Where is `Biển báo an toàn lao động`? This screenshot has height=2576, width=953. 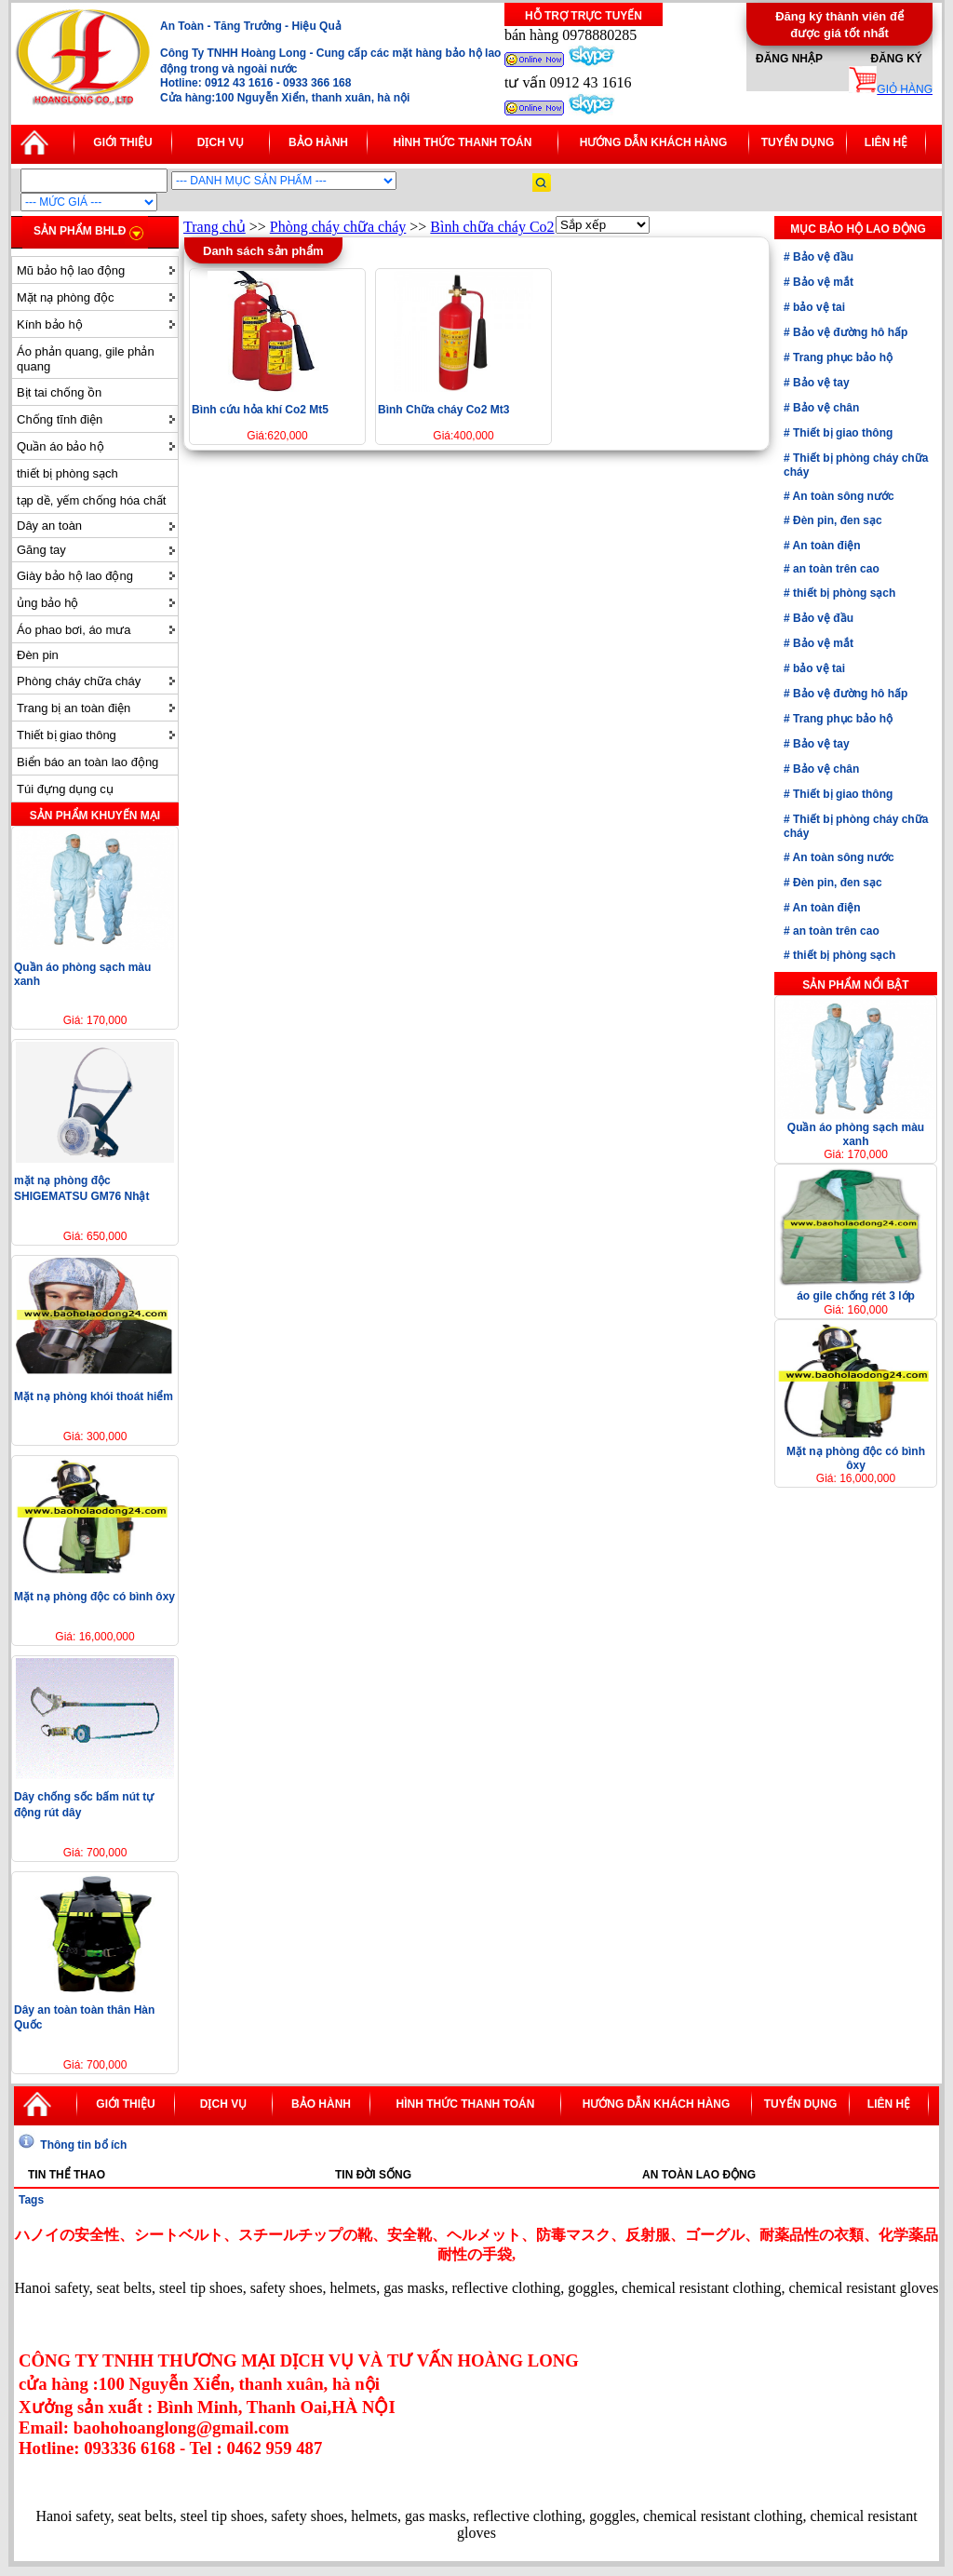 Biển báo an toàn lao động is located at coordinates (87, 762).